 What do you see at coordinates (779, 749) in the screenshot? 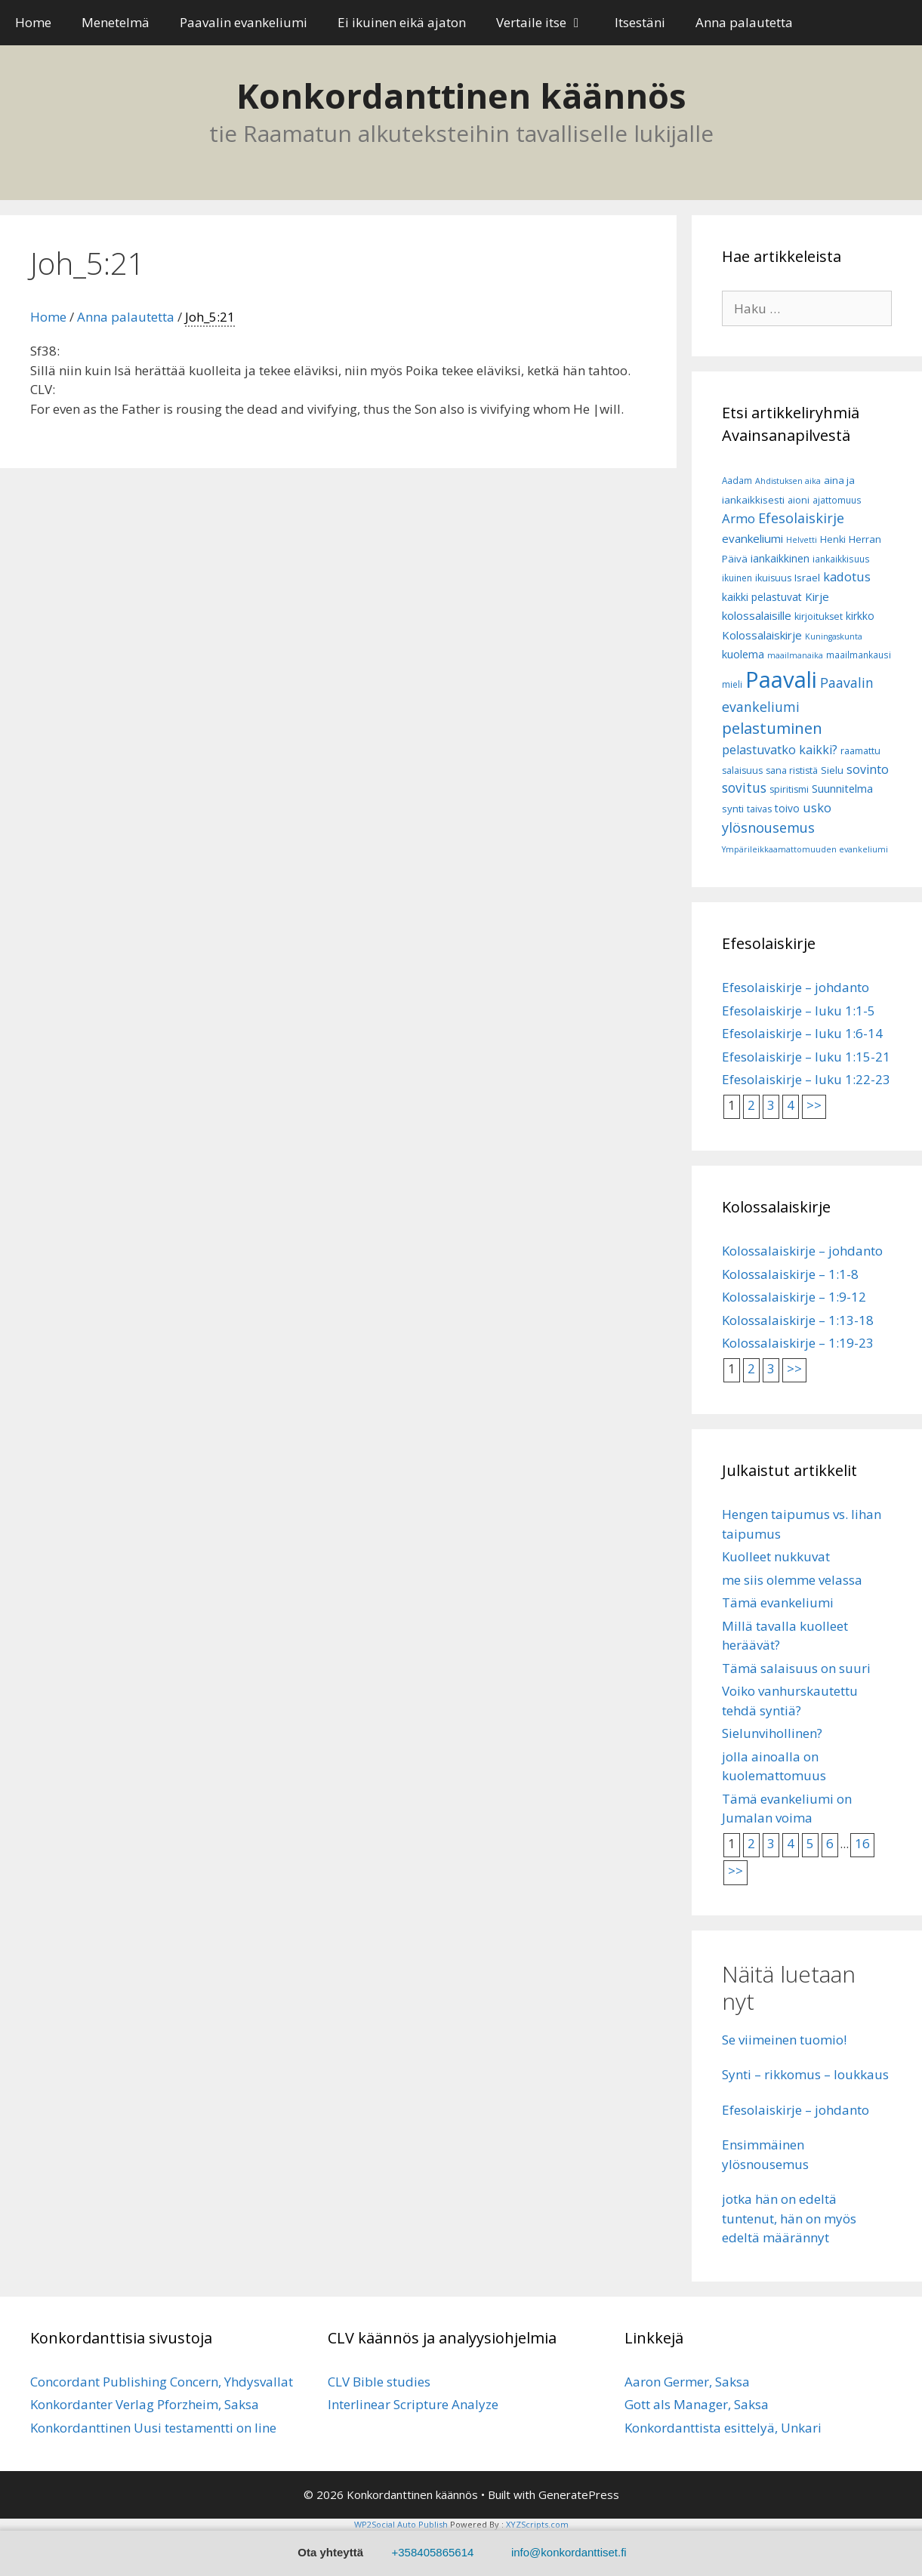
I see `pelastuvatko kaikki? [pelastuvatko kaikki? (13 kohdetta)]` at bounding box center [779, 749].